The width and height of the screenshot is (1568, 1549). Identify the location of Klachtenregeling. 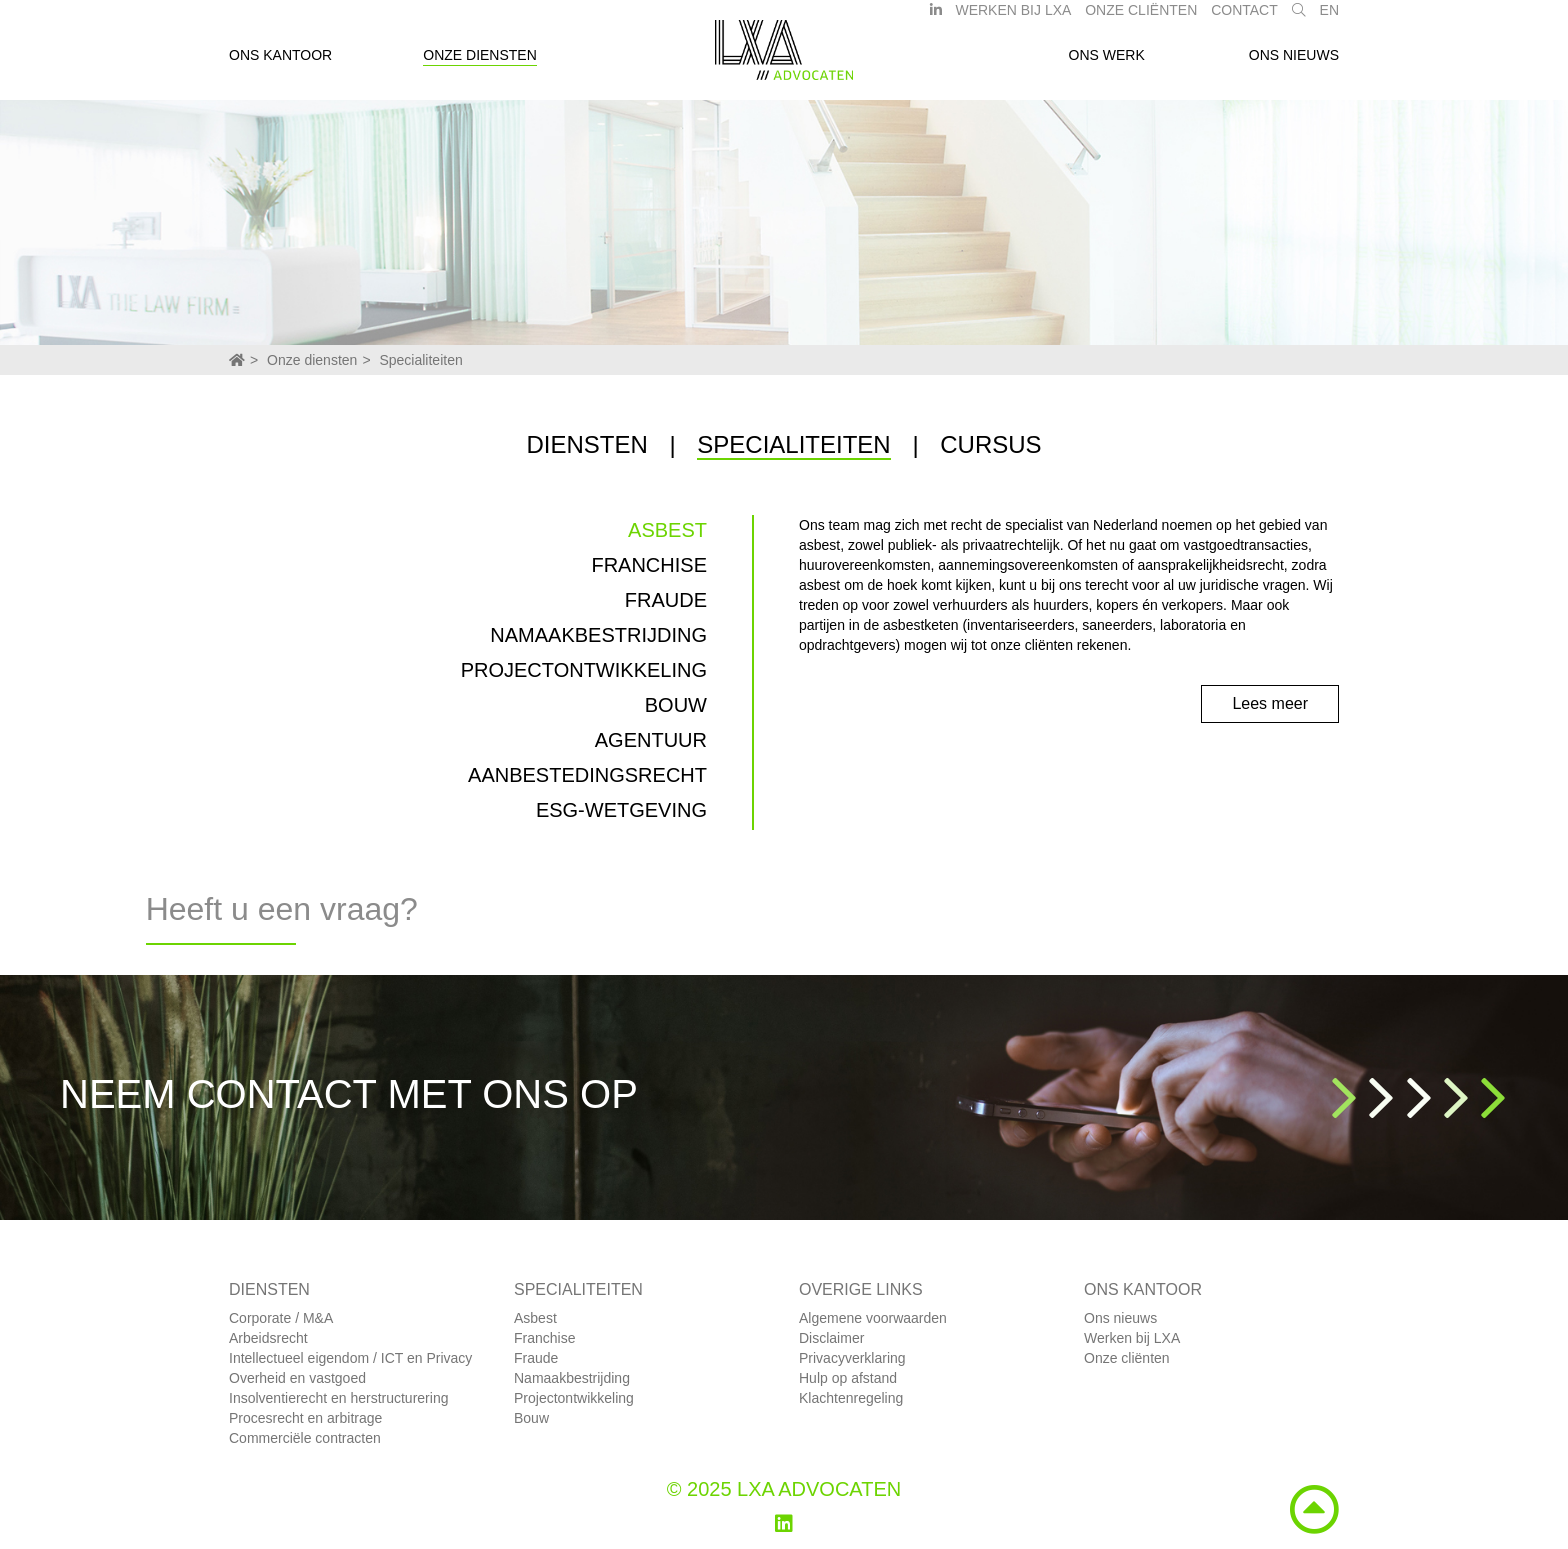
(851, 1398).